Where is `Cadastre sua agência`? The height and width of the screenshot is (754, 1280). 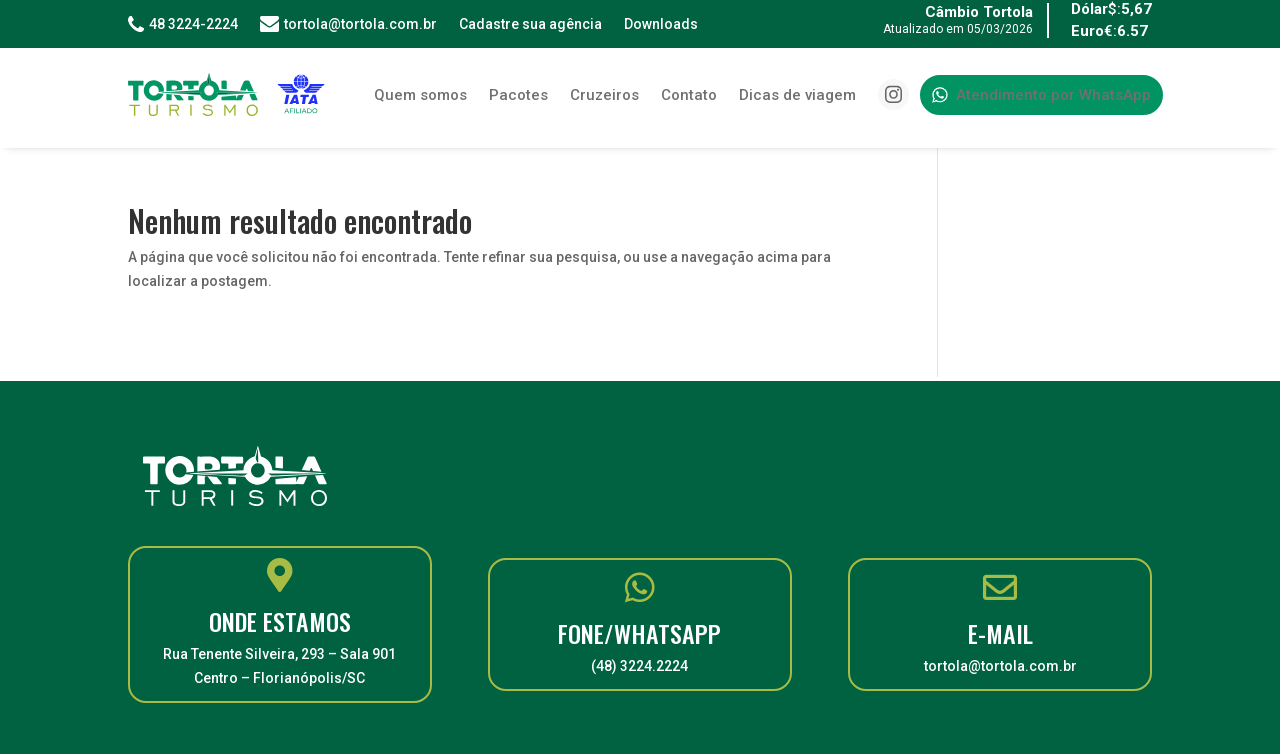
Cadastre sua agência is located at coordinates (530, 24).